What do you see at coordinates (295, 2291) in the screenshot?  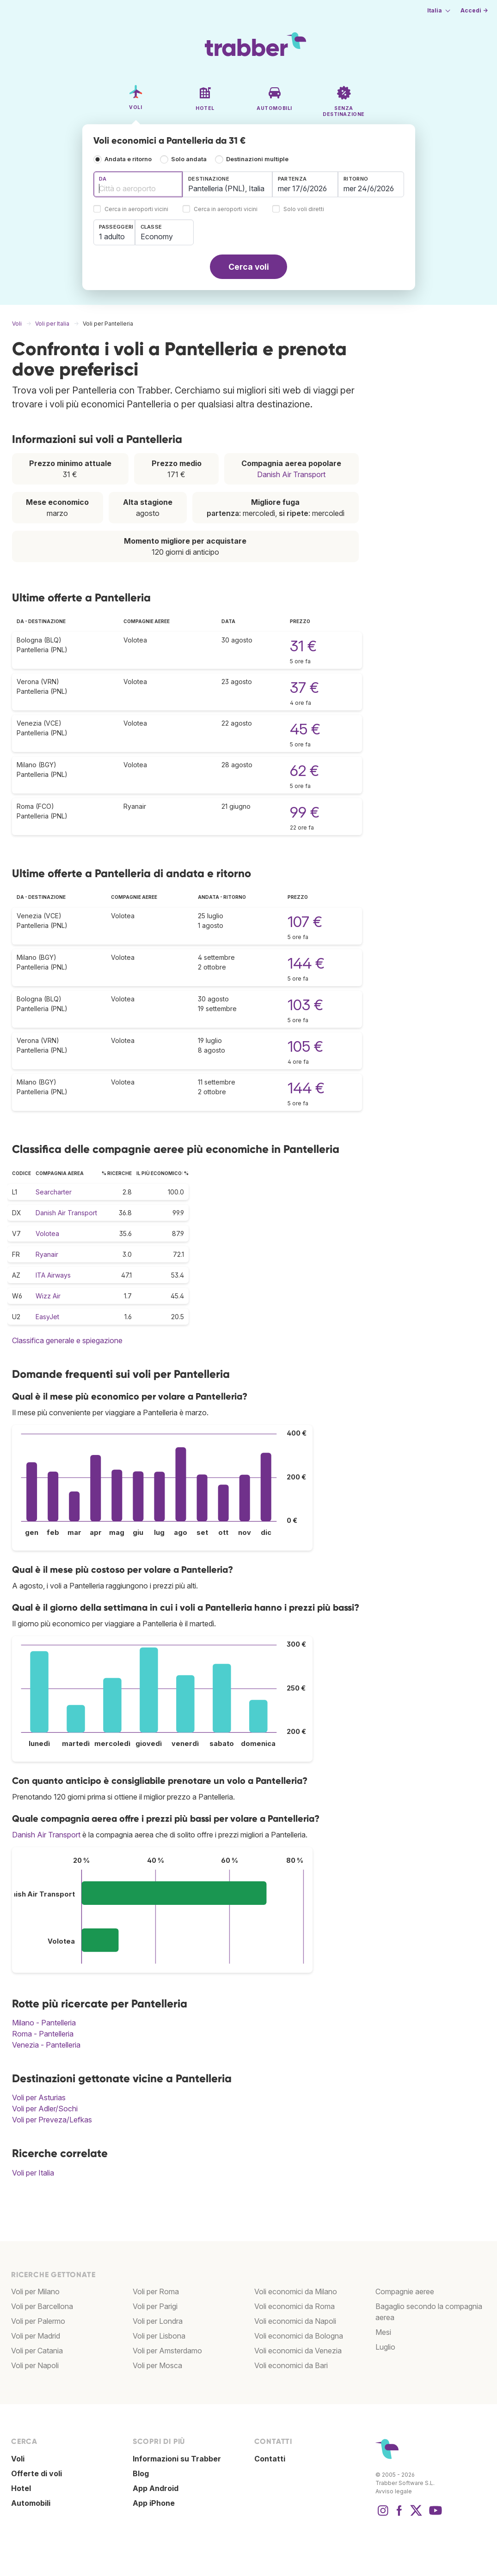 I see `Voli economici da Milano` at bounding box center [295, 2291].